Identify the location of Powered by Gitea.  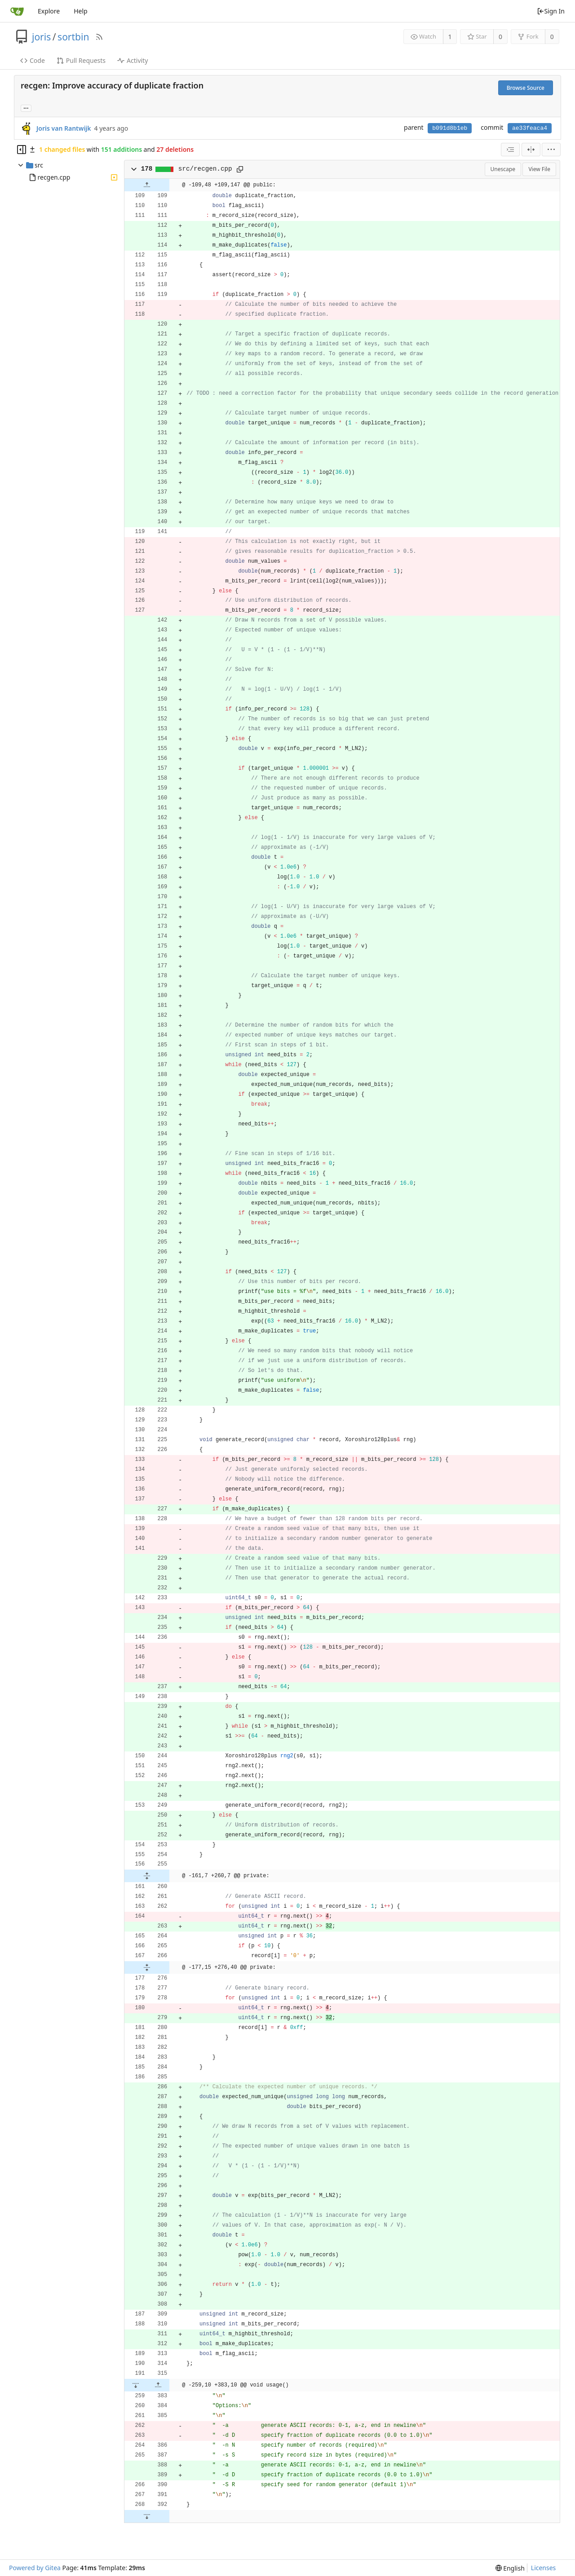
(35, 2567).